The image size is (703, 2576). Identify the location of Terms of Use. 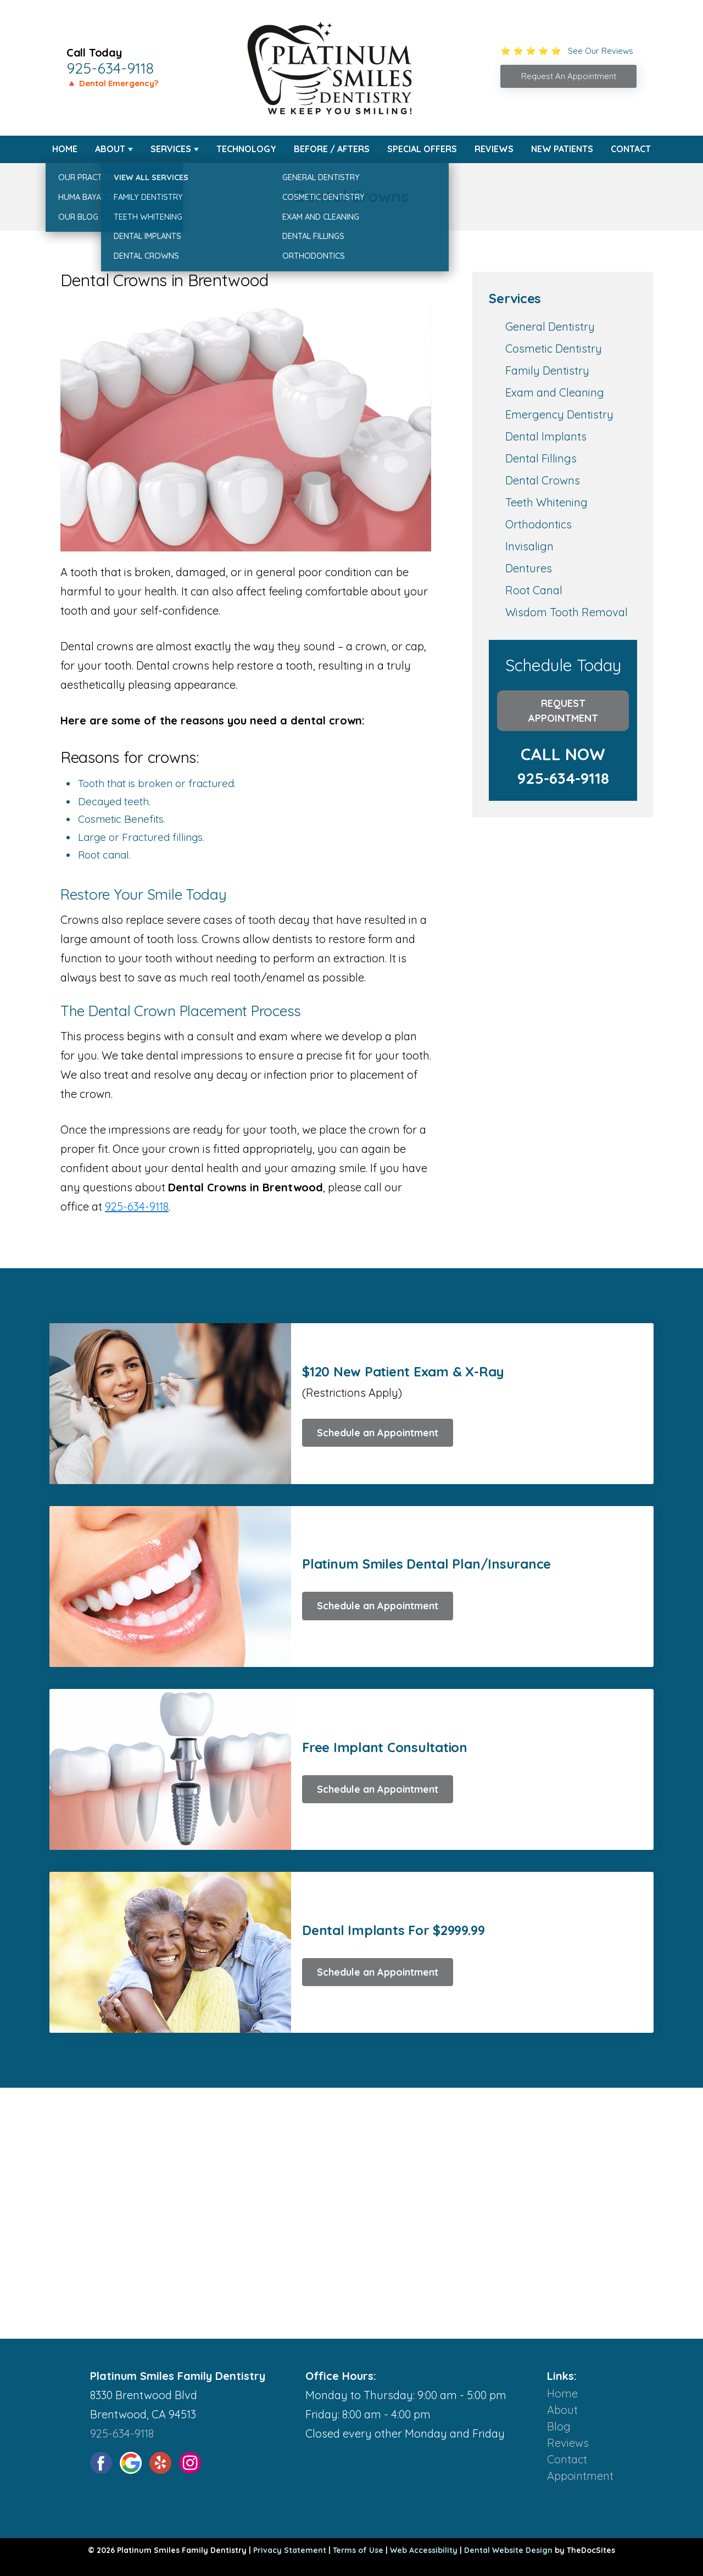
(358, 2550).